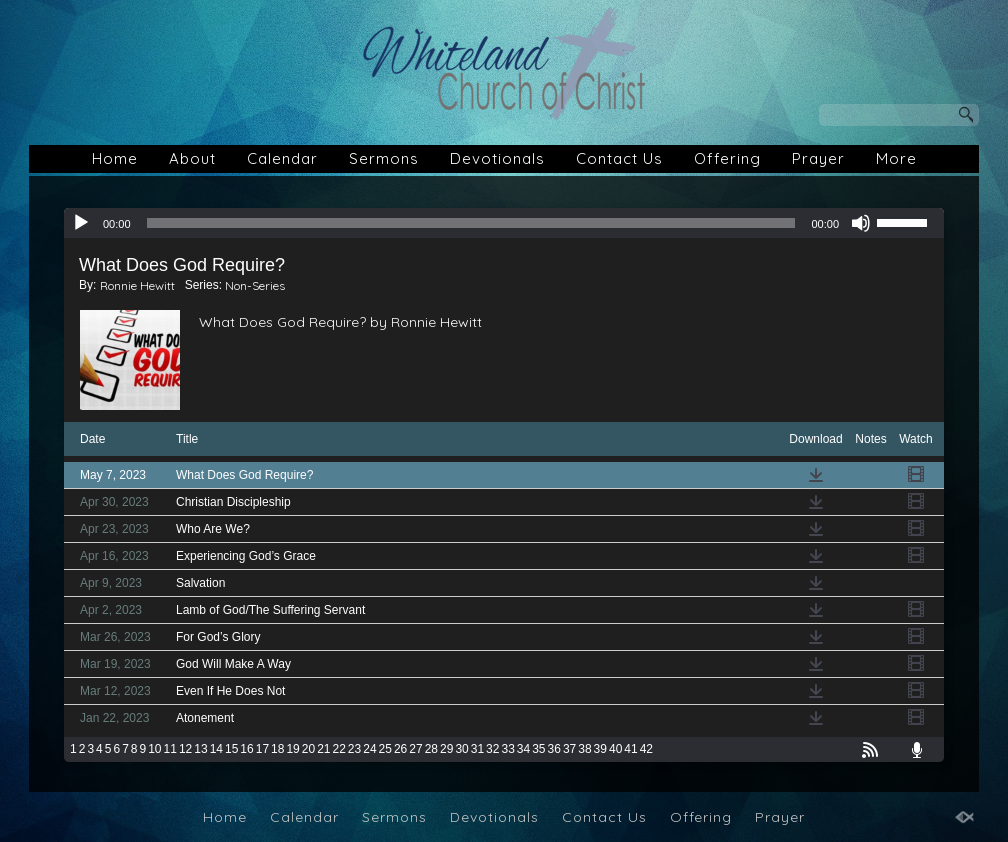  Describe the element at coordinates (497, 158) in the screenshot. I see `Devotionals` at that location.